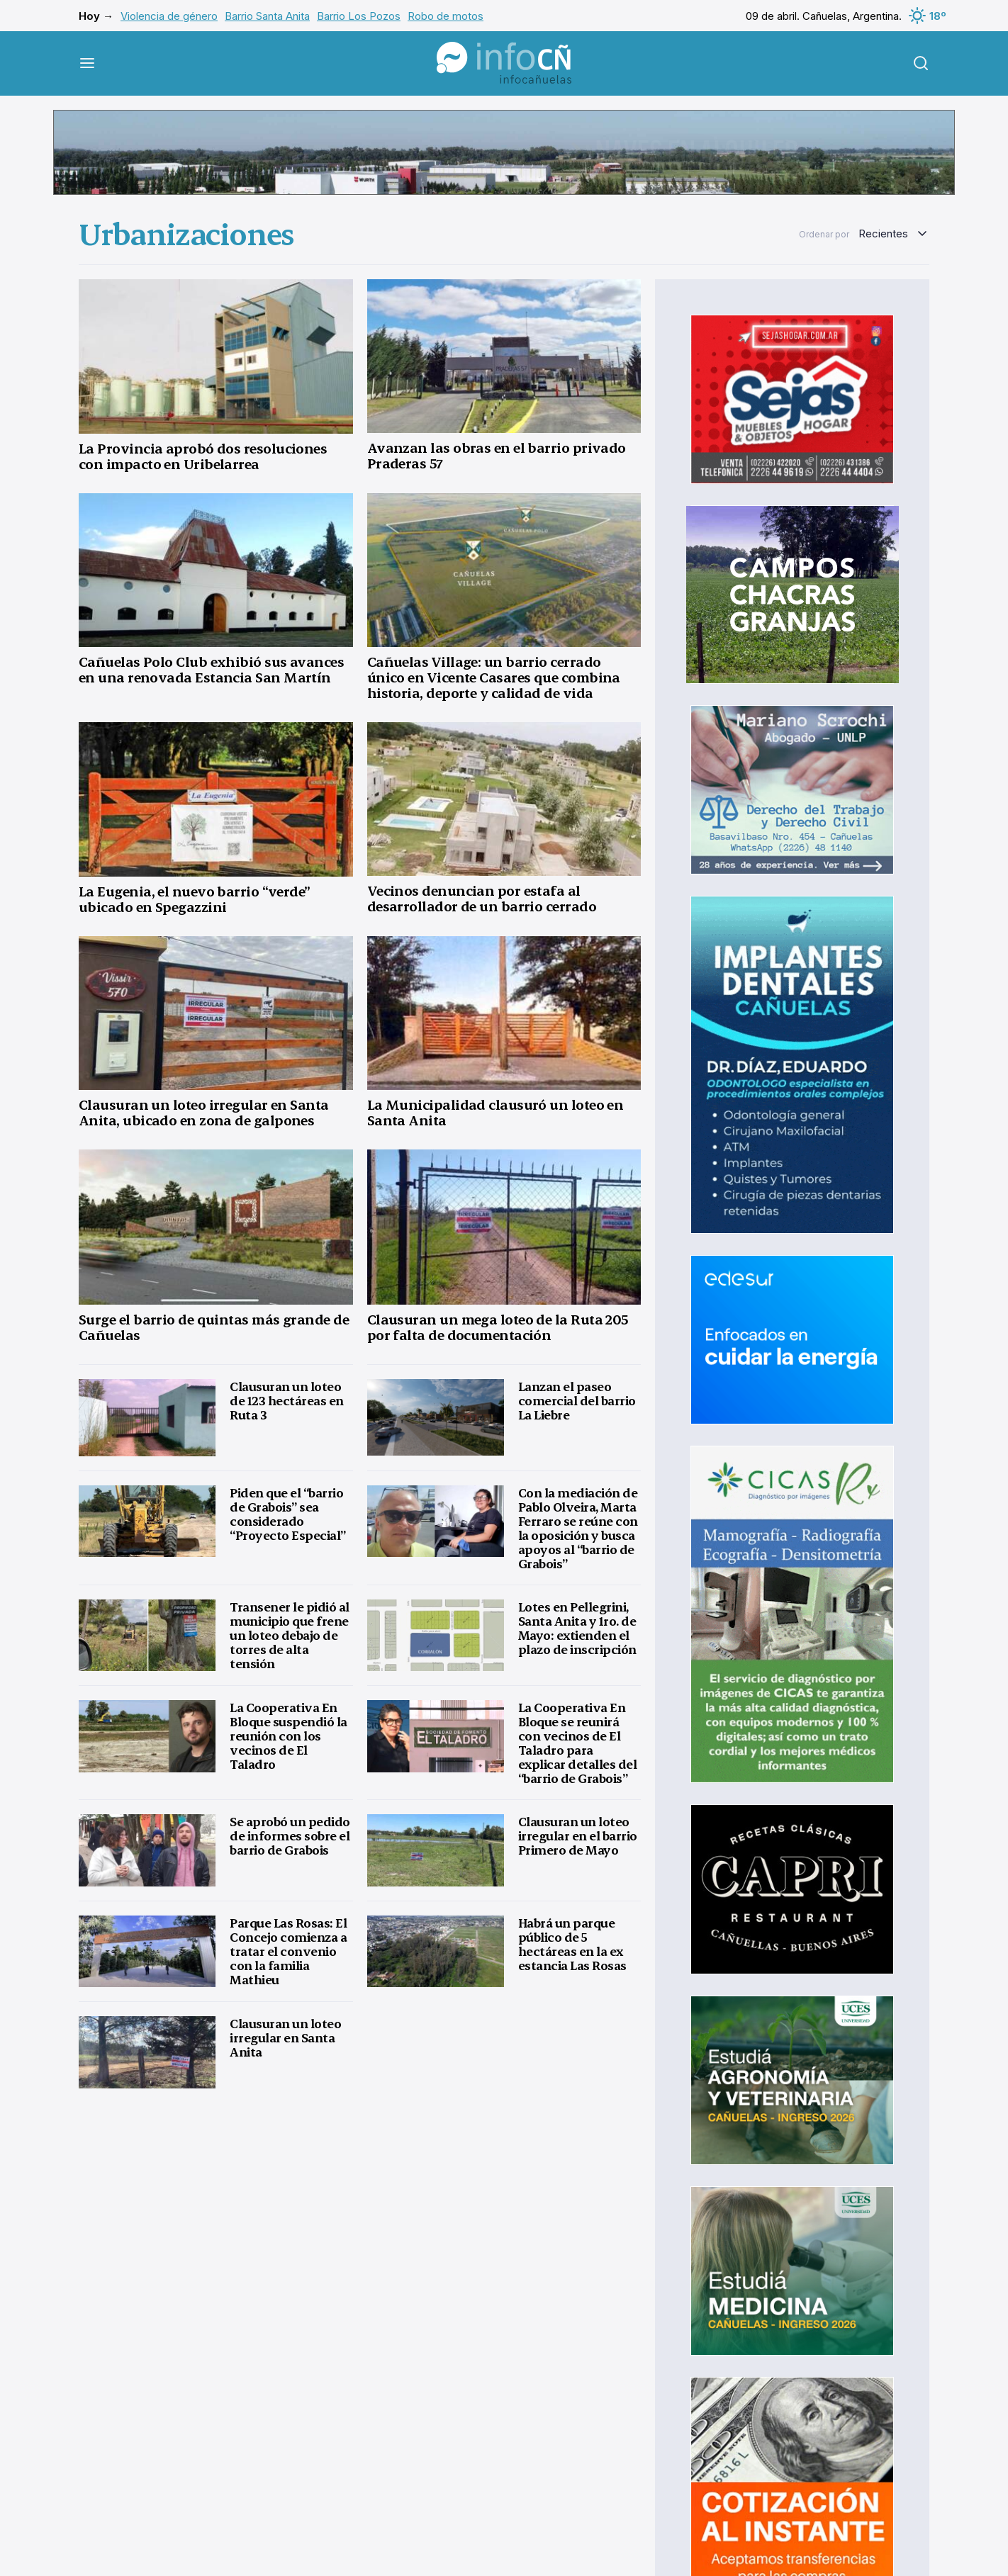 This screenshot has width=1008, height=2576. What do you see at coordinates (359, 16) in the screenshot?
I see `Barrio Los Pozos` at bounding box center [359, 16].